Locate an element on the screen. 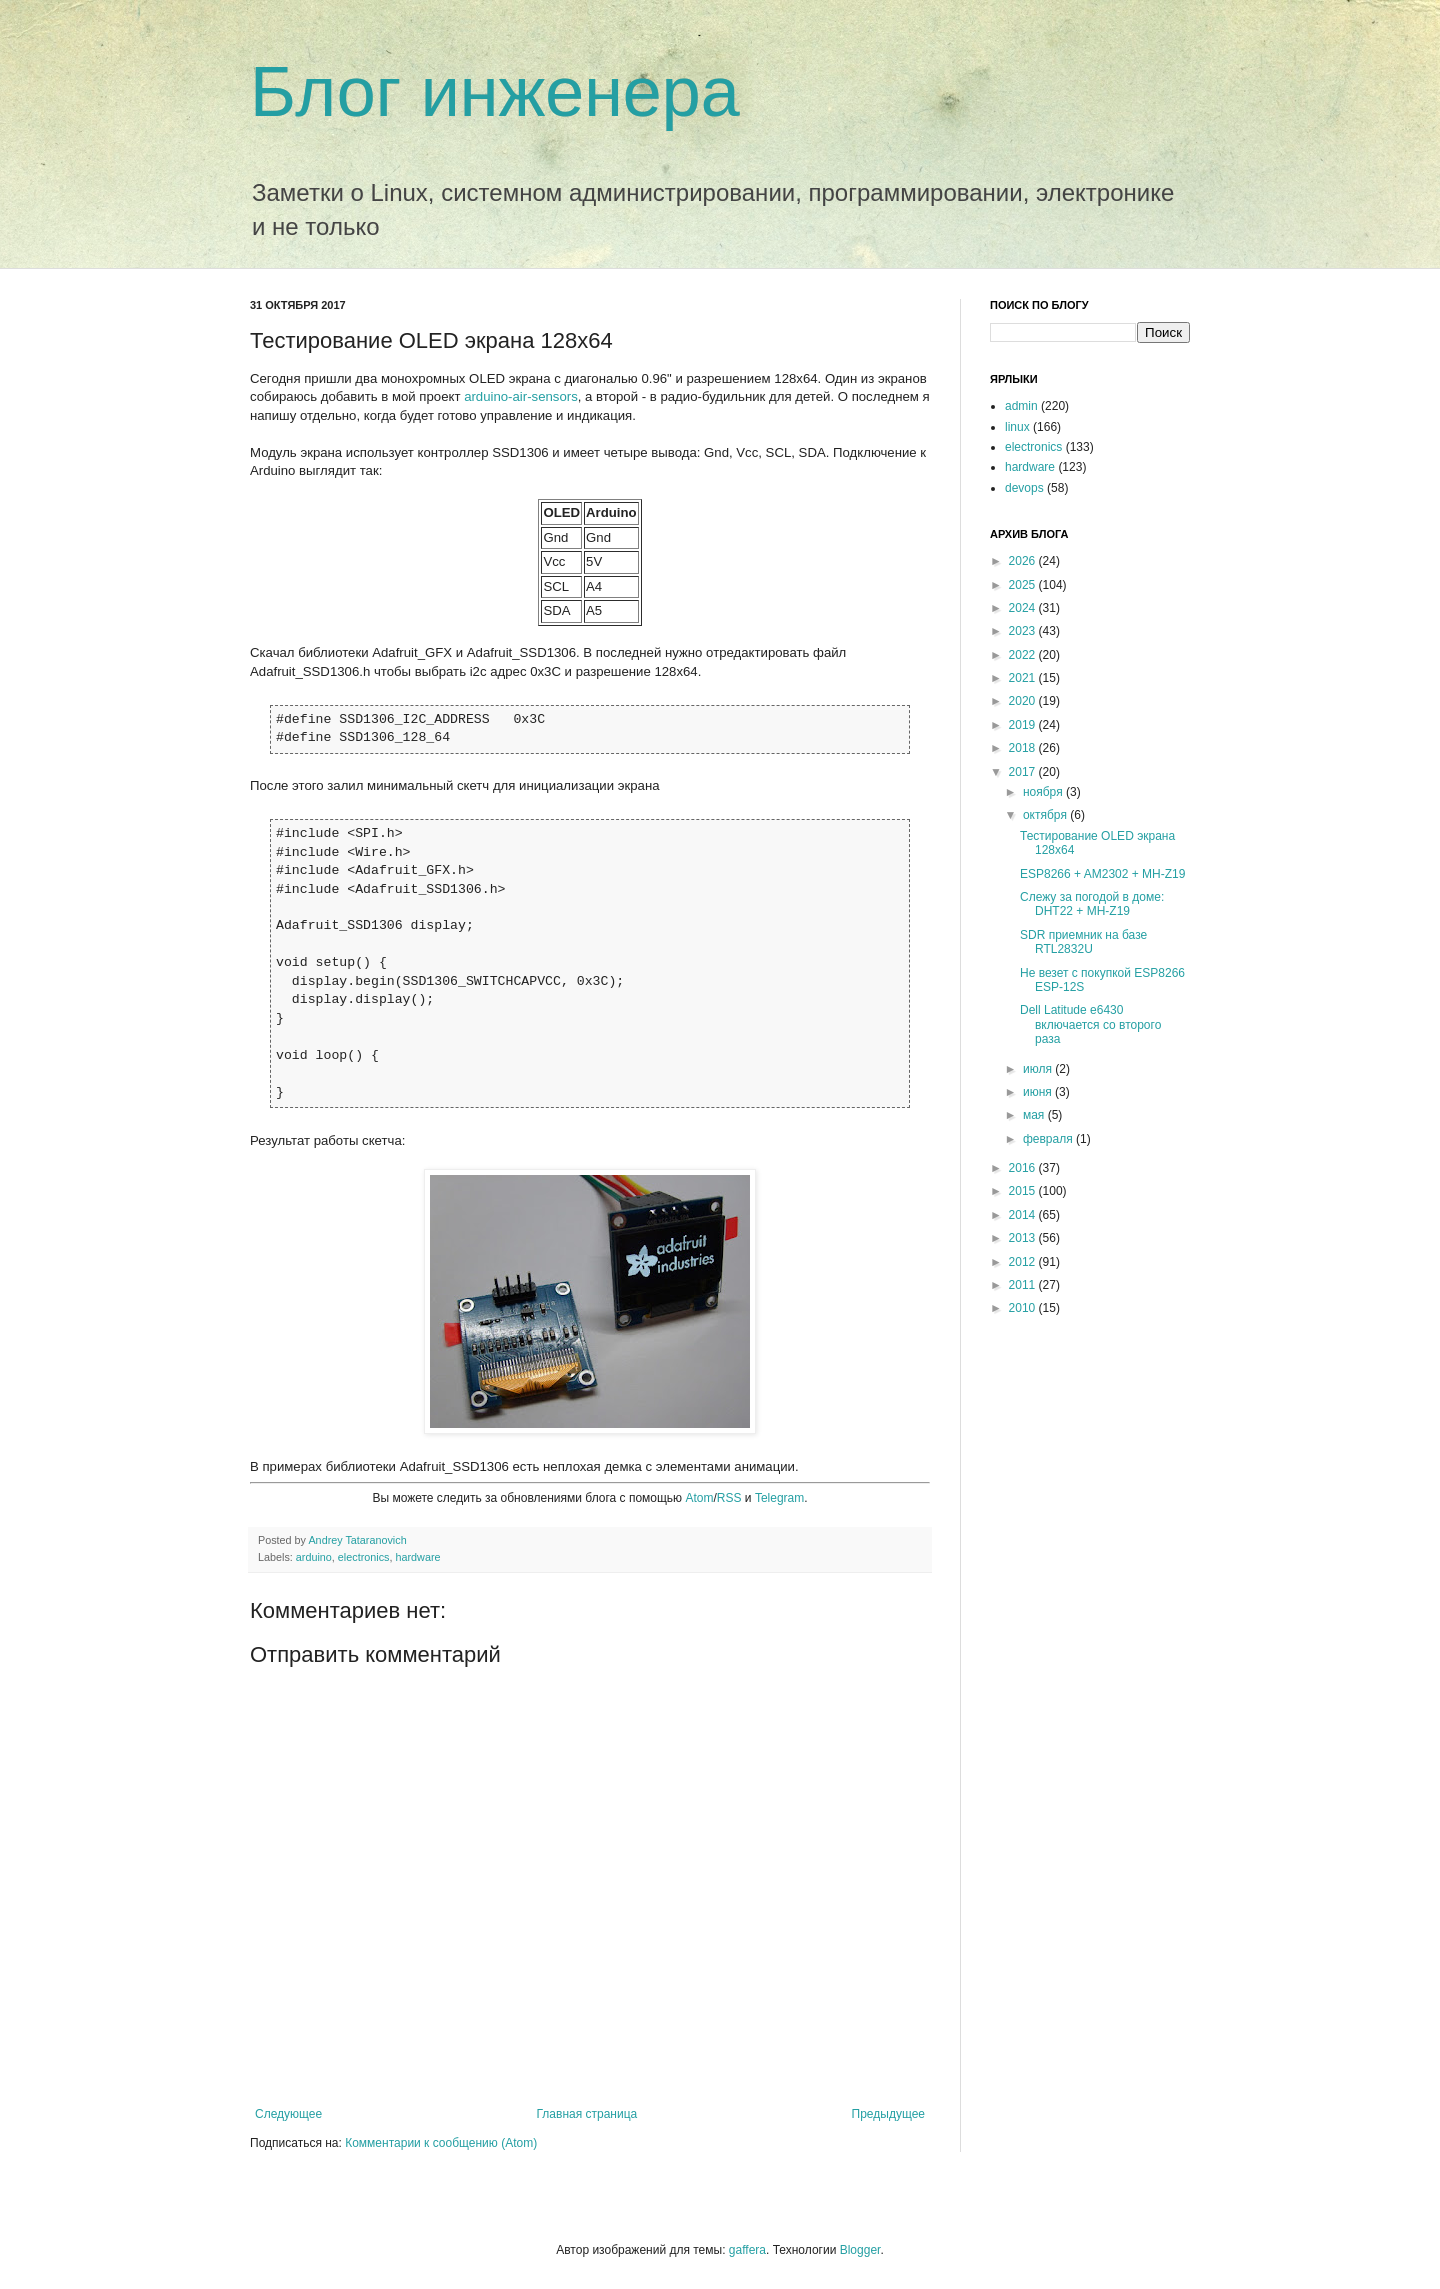  2025 is located at coordinates (1024, 585).